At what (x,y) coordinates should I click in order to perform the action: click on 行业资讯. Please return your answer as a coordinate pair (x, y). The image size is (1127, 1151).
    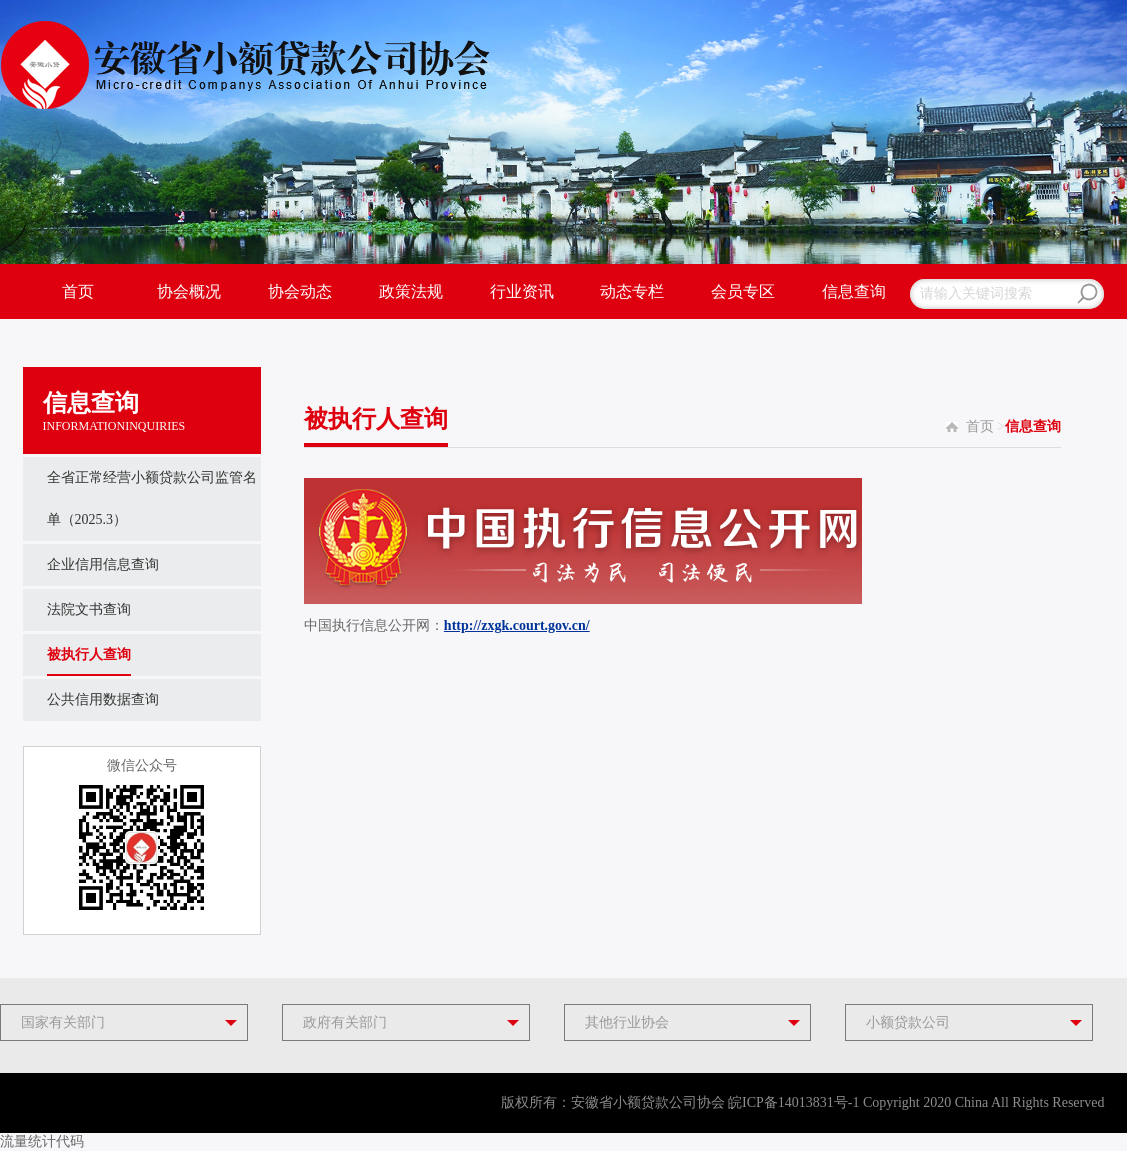
    Looking at the image, I should click on (522, 291).